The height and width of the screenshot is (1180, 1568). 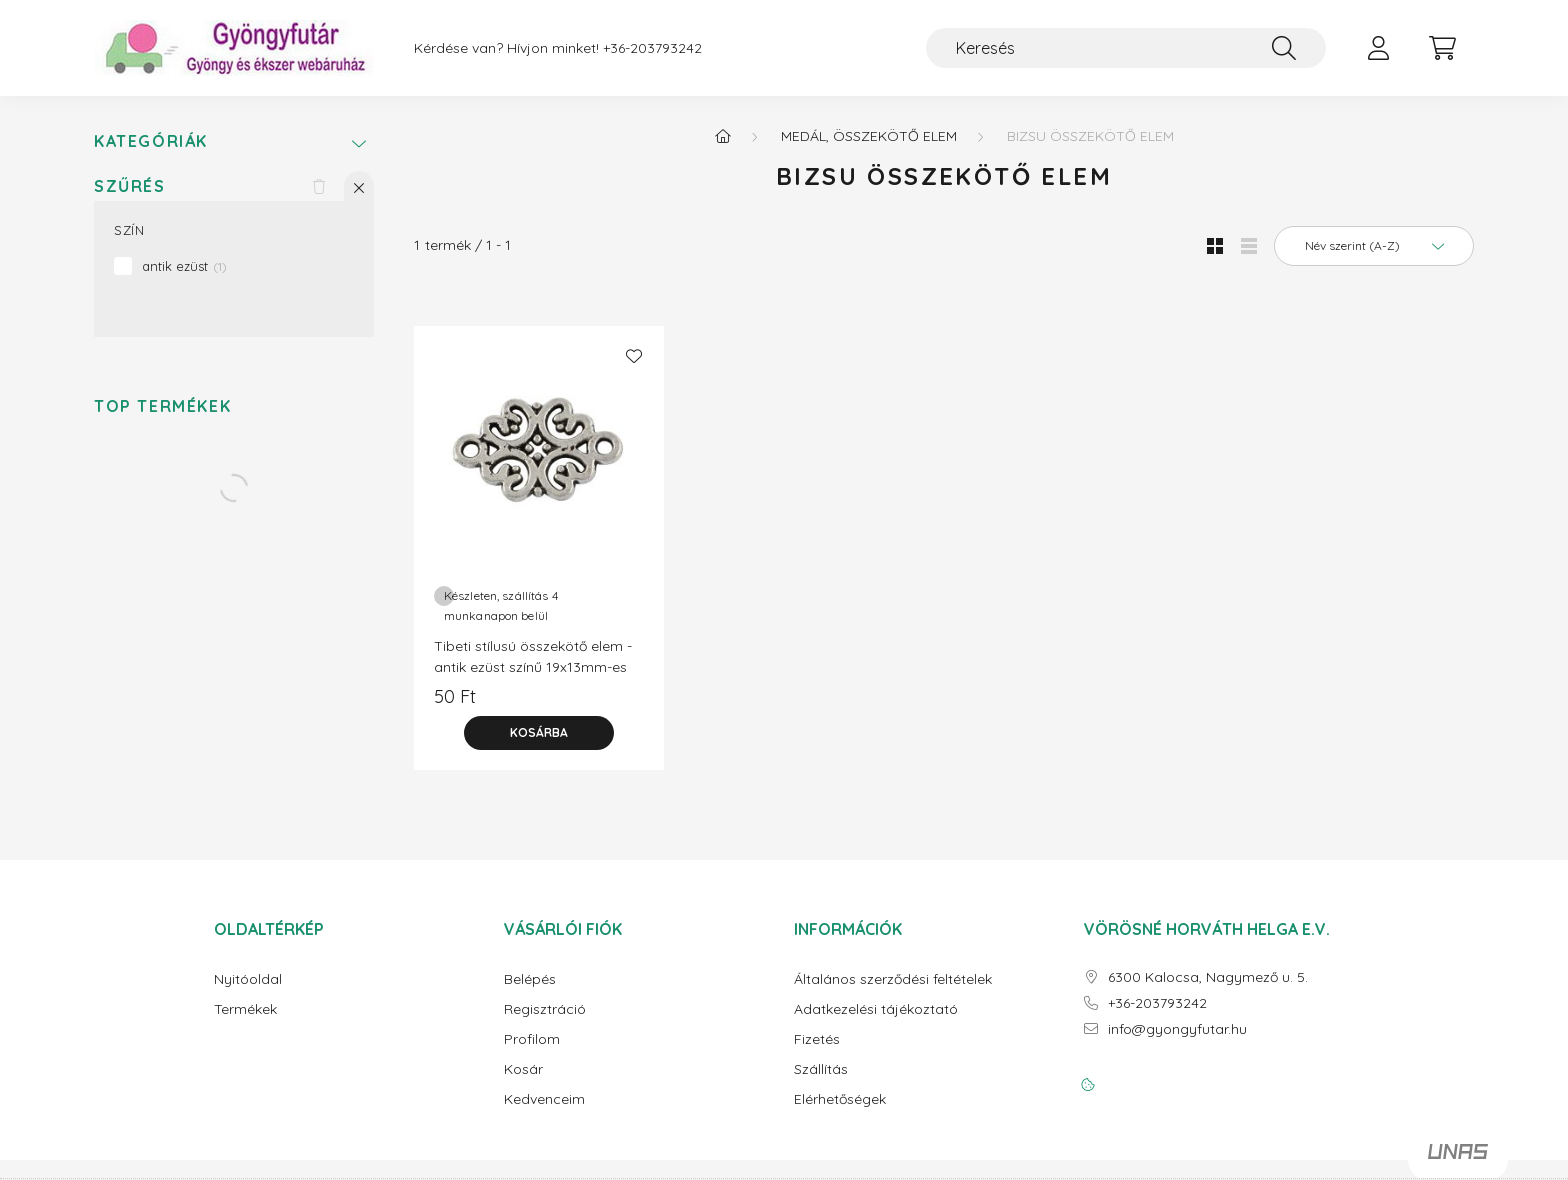 What do you see at coordinates (532, 1039) in the screenshot?
I see `Profilom` at bounding box center [532, 1039].